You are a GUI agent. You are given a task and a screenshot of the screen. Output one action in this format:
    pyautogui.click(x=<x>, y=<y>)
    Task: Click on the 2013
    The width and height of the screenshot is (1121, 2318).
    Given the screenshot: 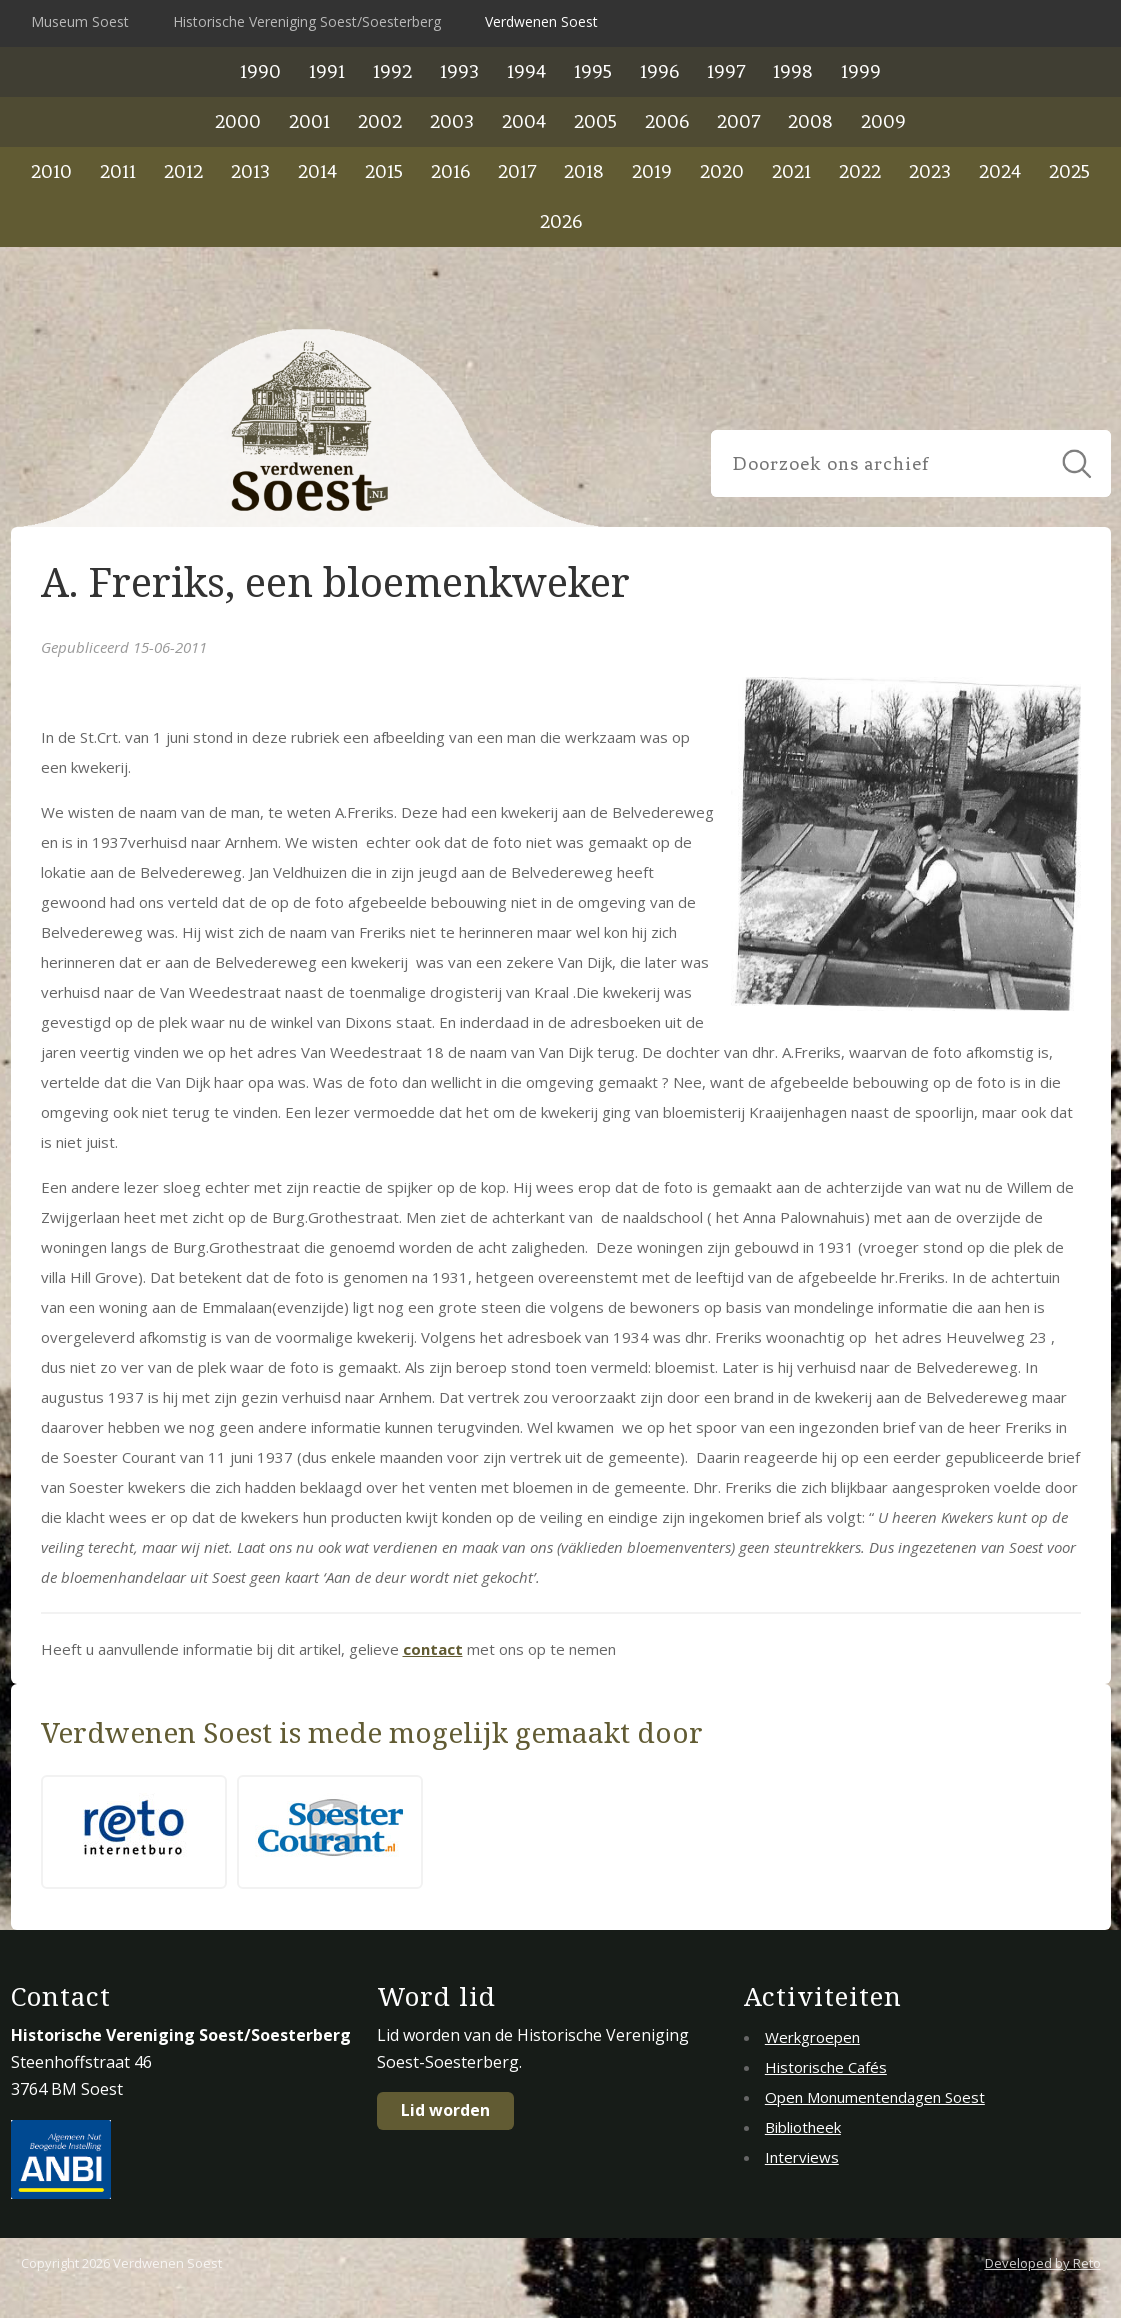 What is the action you would take?
    pyautogui.click(x=250, y=171)
    